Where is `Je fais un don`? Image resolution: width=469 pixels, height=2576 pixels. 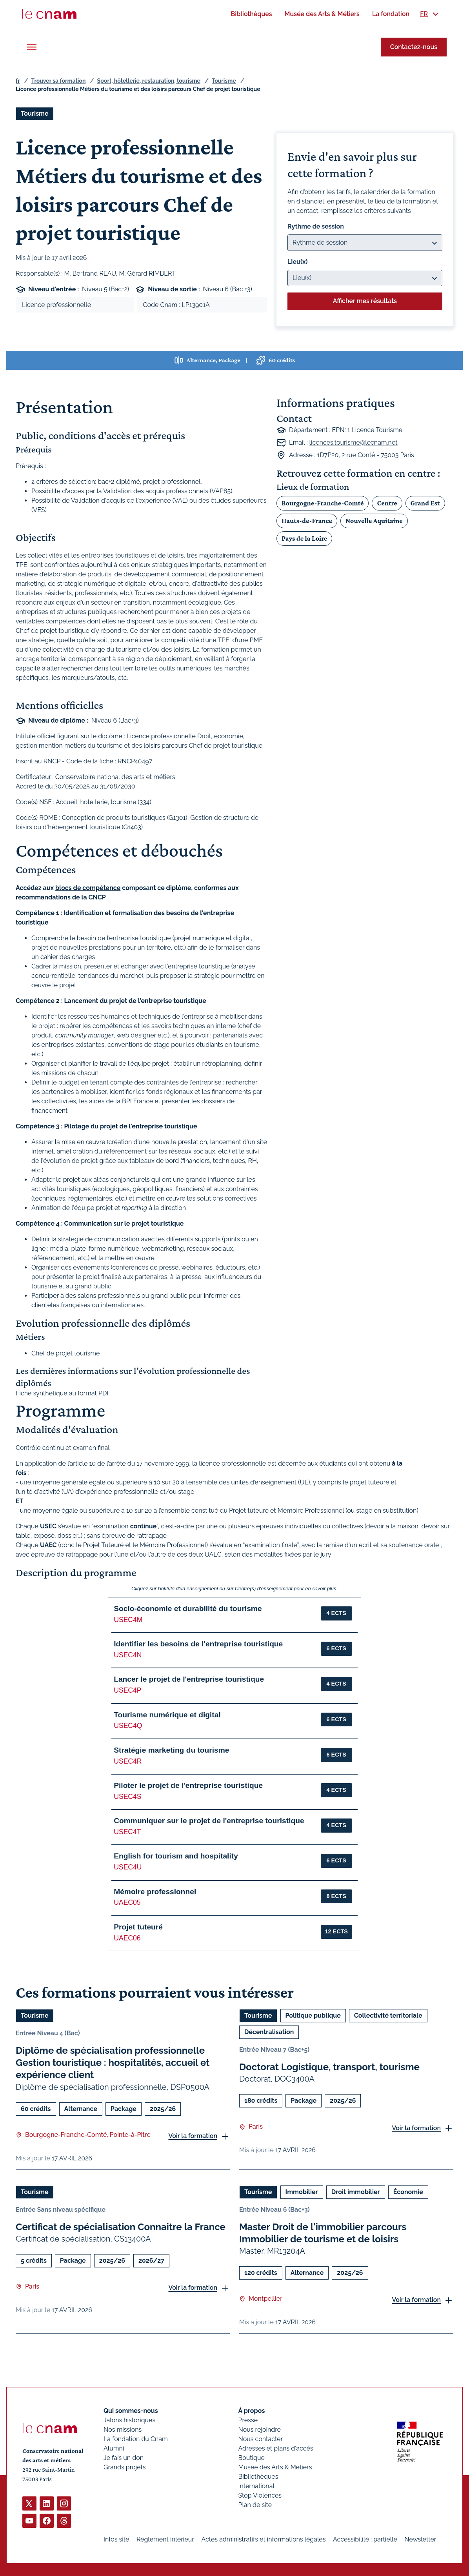
Je fais un don is located at coordinates (124, 2458).